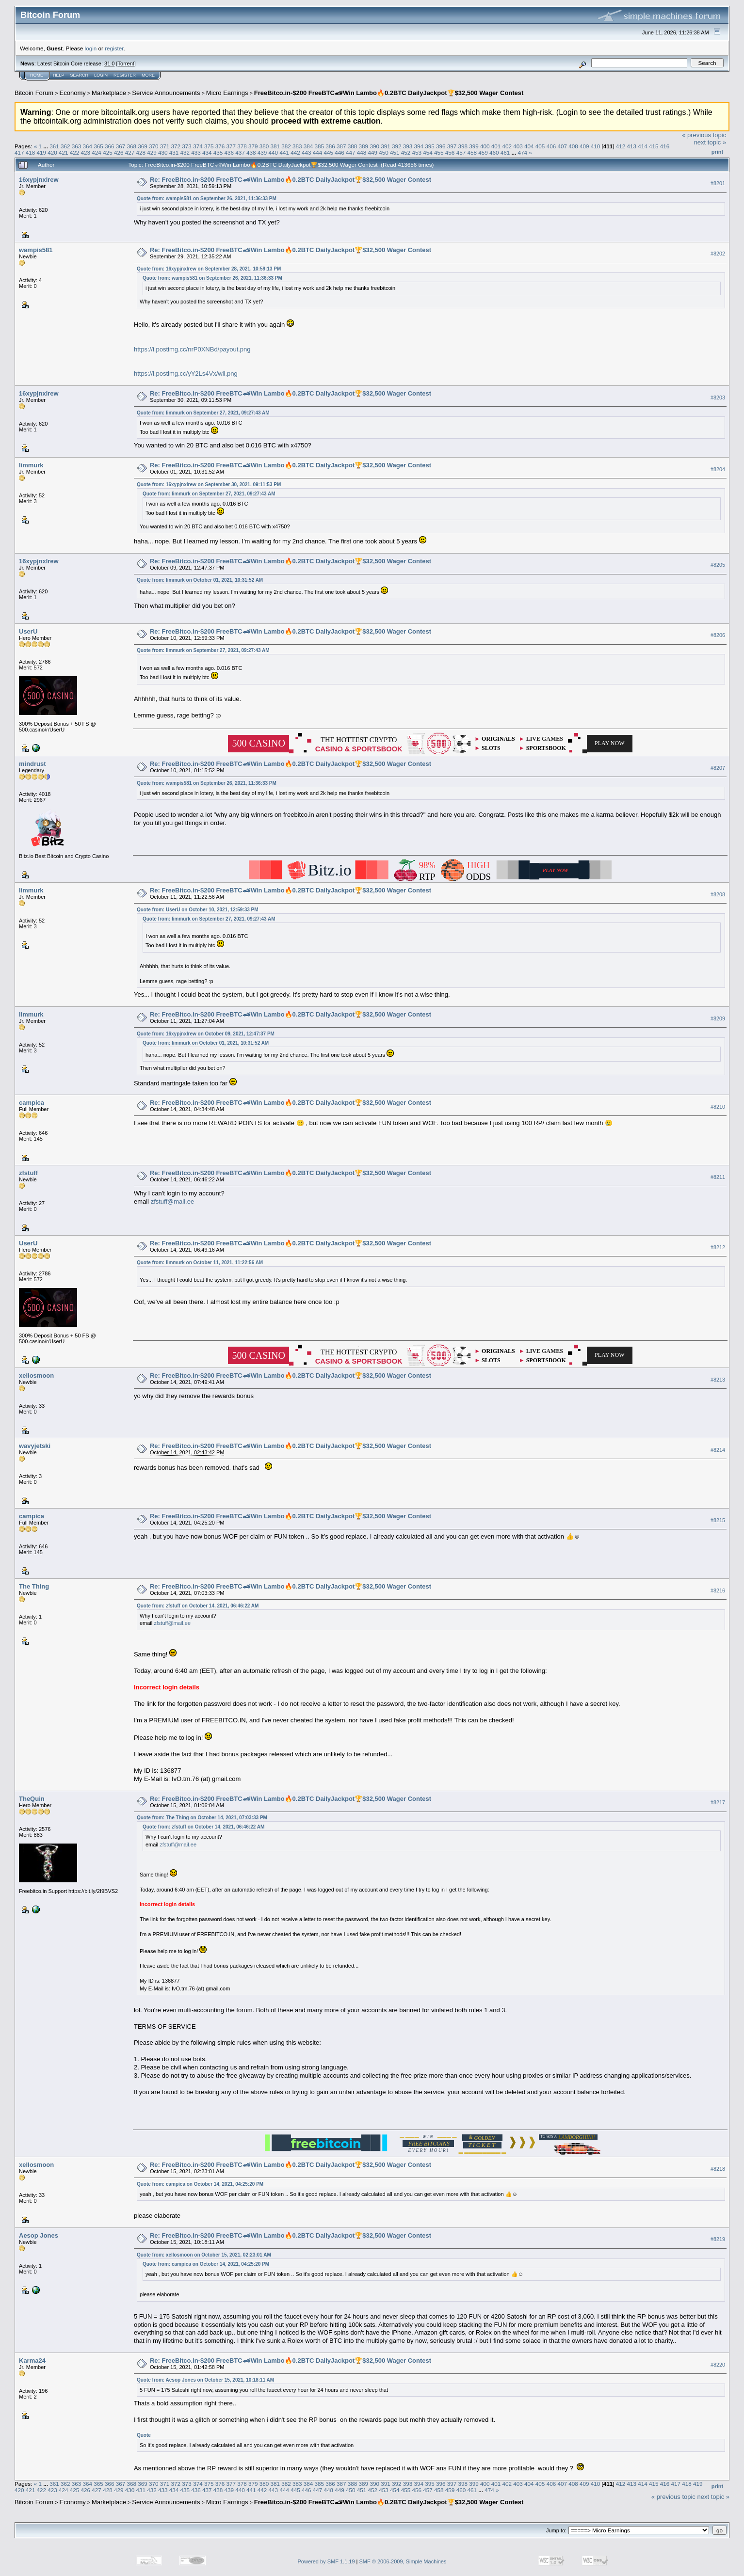 Image resolution: width=744 pixels, height=2576 pixels. I want to click on 438, so click(251, 152).